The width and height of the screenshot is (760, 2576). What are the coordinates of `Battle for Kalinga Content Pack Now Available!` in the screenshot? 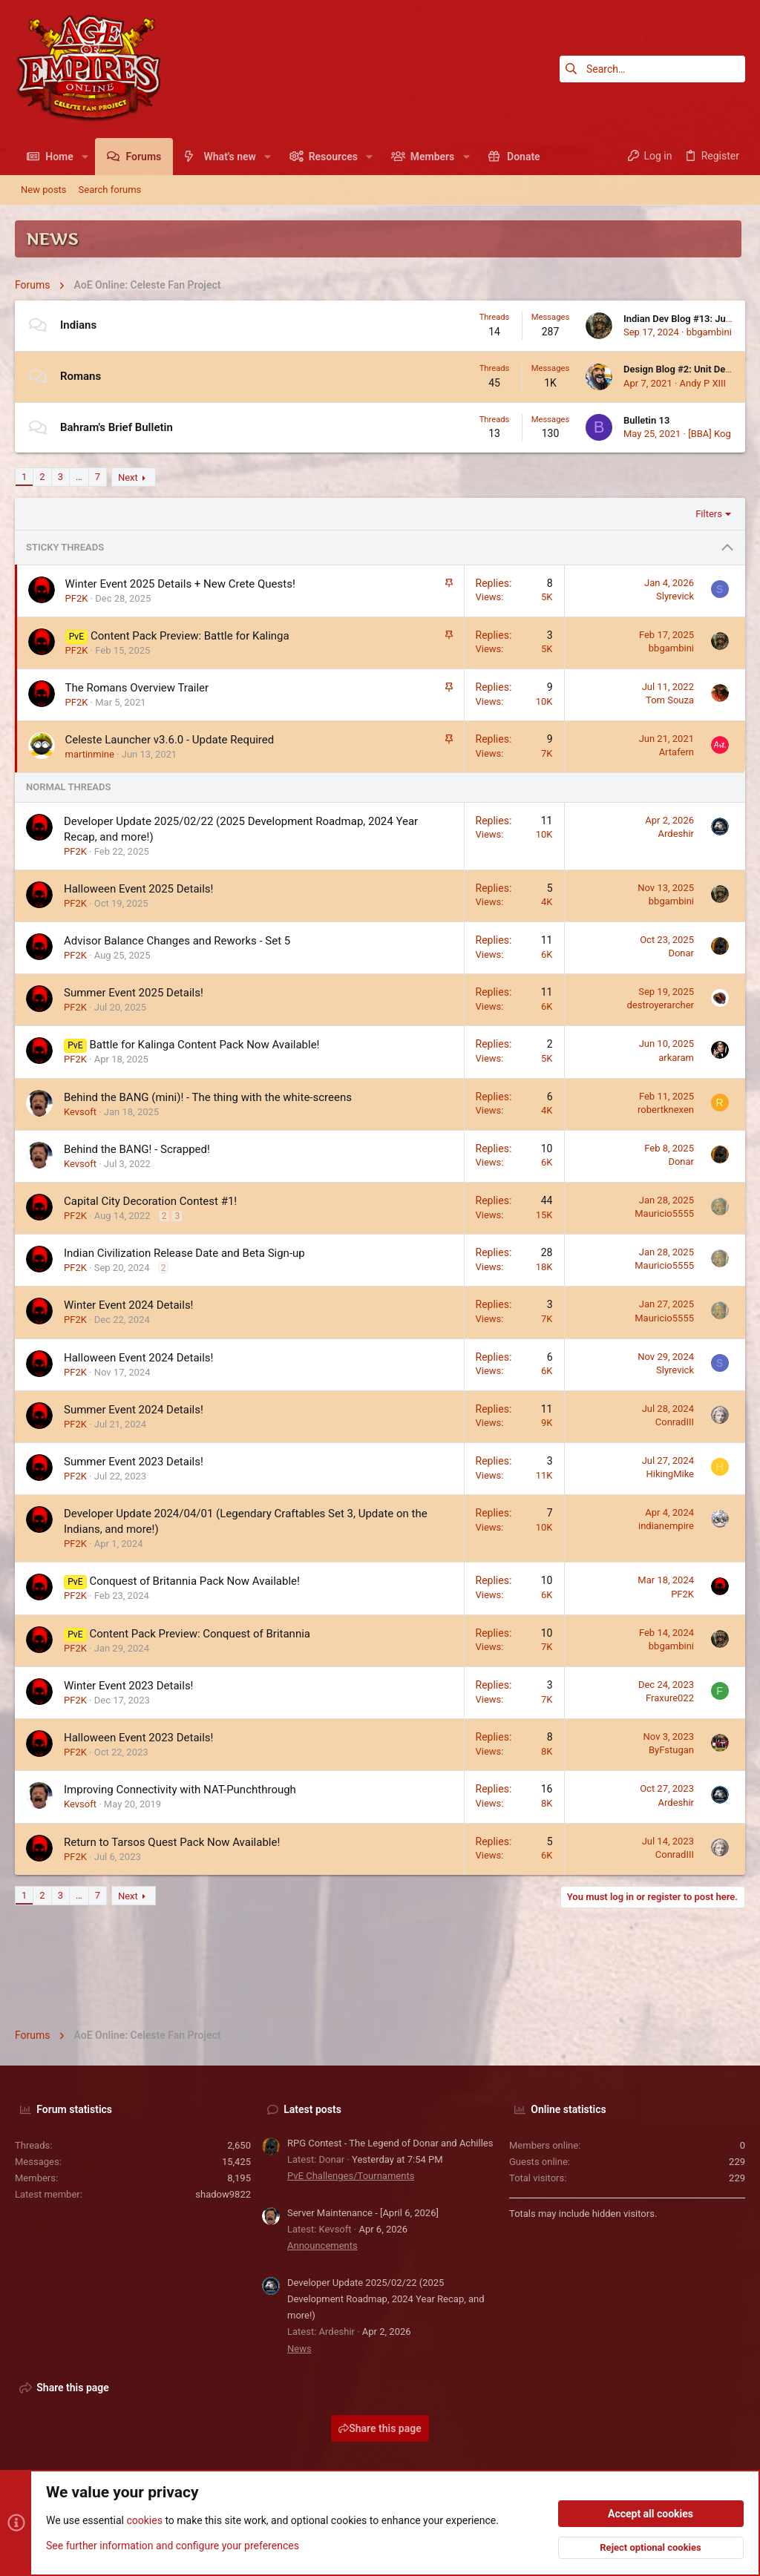 It's located at (204, 1044).